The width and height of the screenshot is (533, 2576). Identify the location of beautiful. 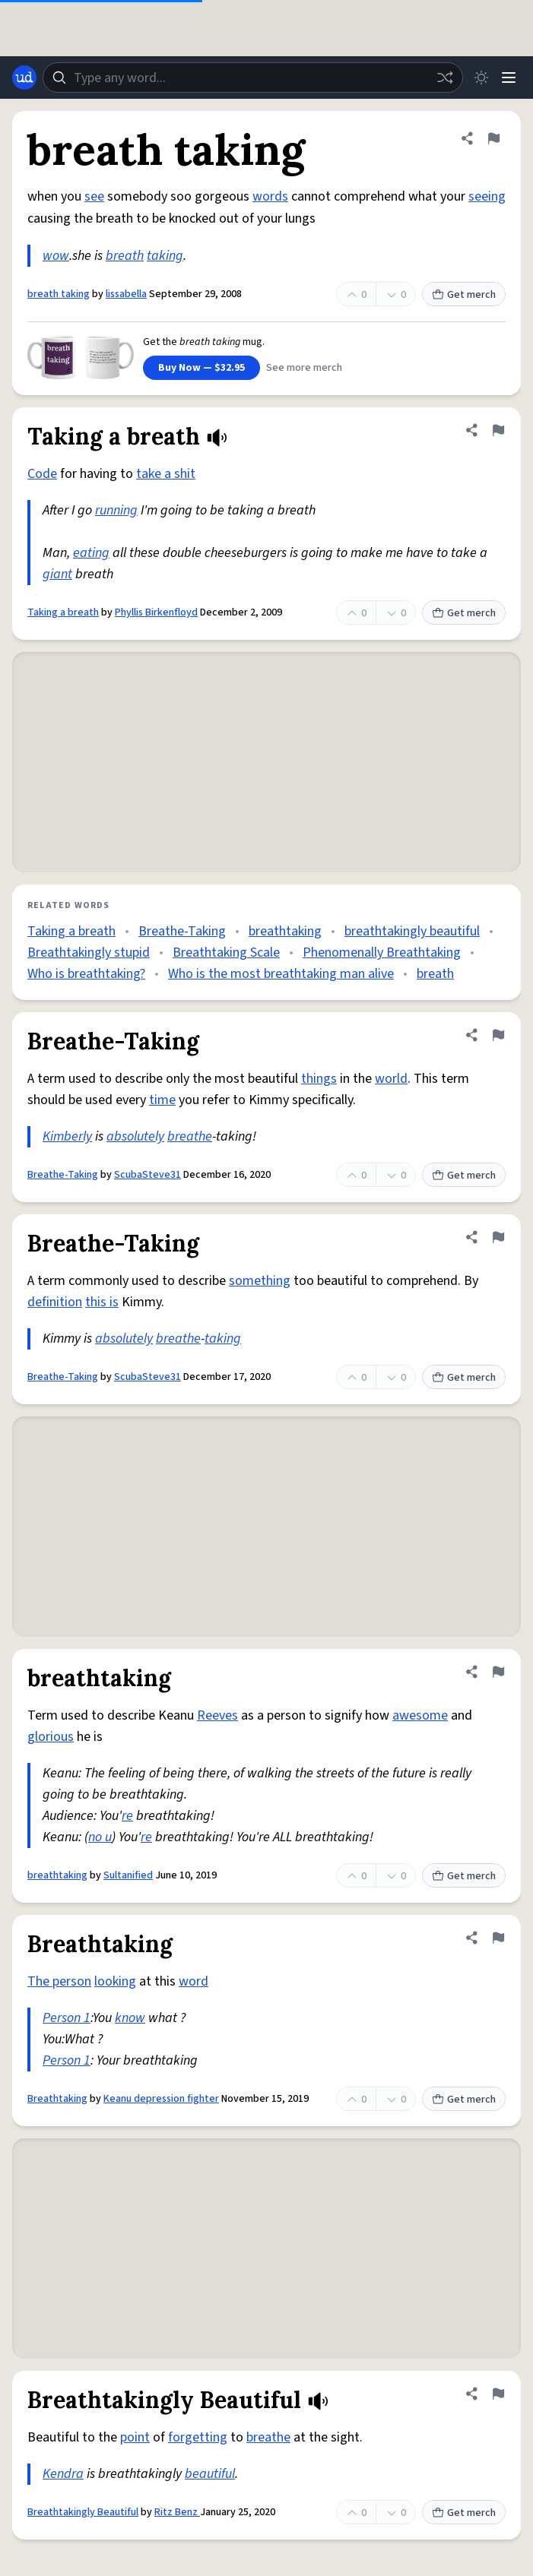
(210, 2473).